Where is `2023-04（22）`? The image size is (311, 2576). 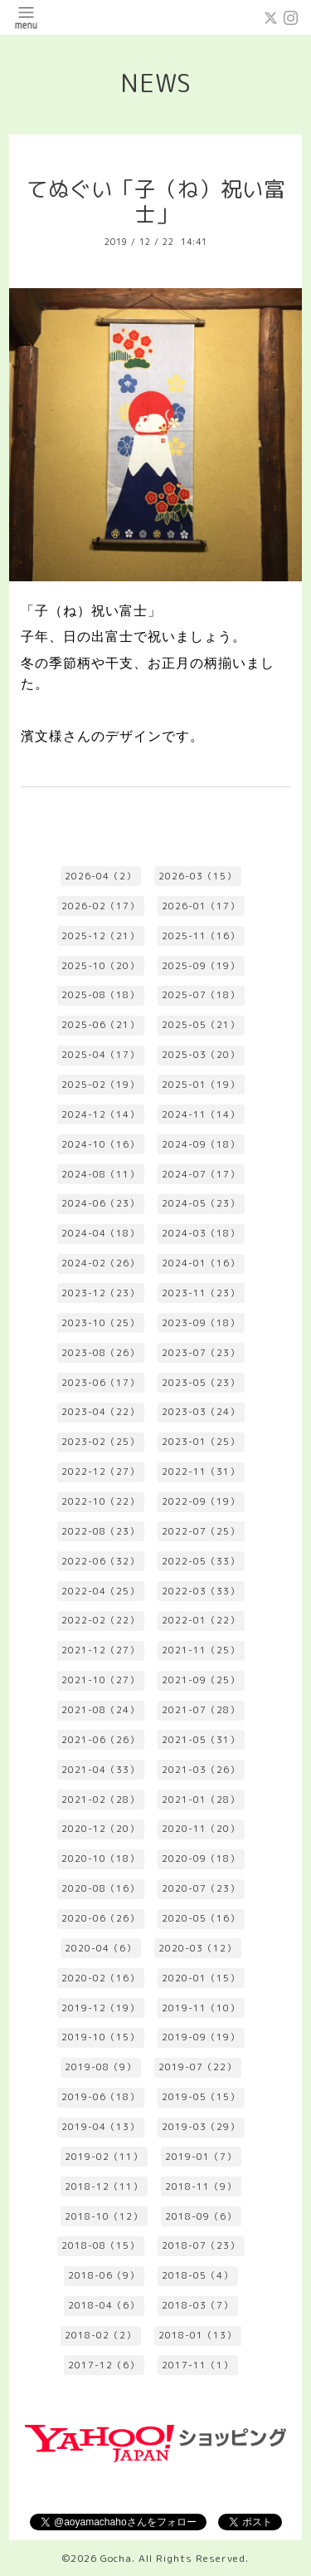 2023-04（22） is located at coordinates (100, 1411).